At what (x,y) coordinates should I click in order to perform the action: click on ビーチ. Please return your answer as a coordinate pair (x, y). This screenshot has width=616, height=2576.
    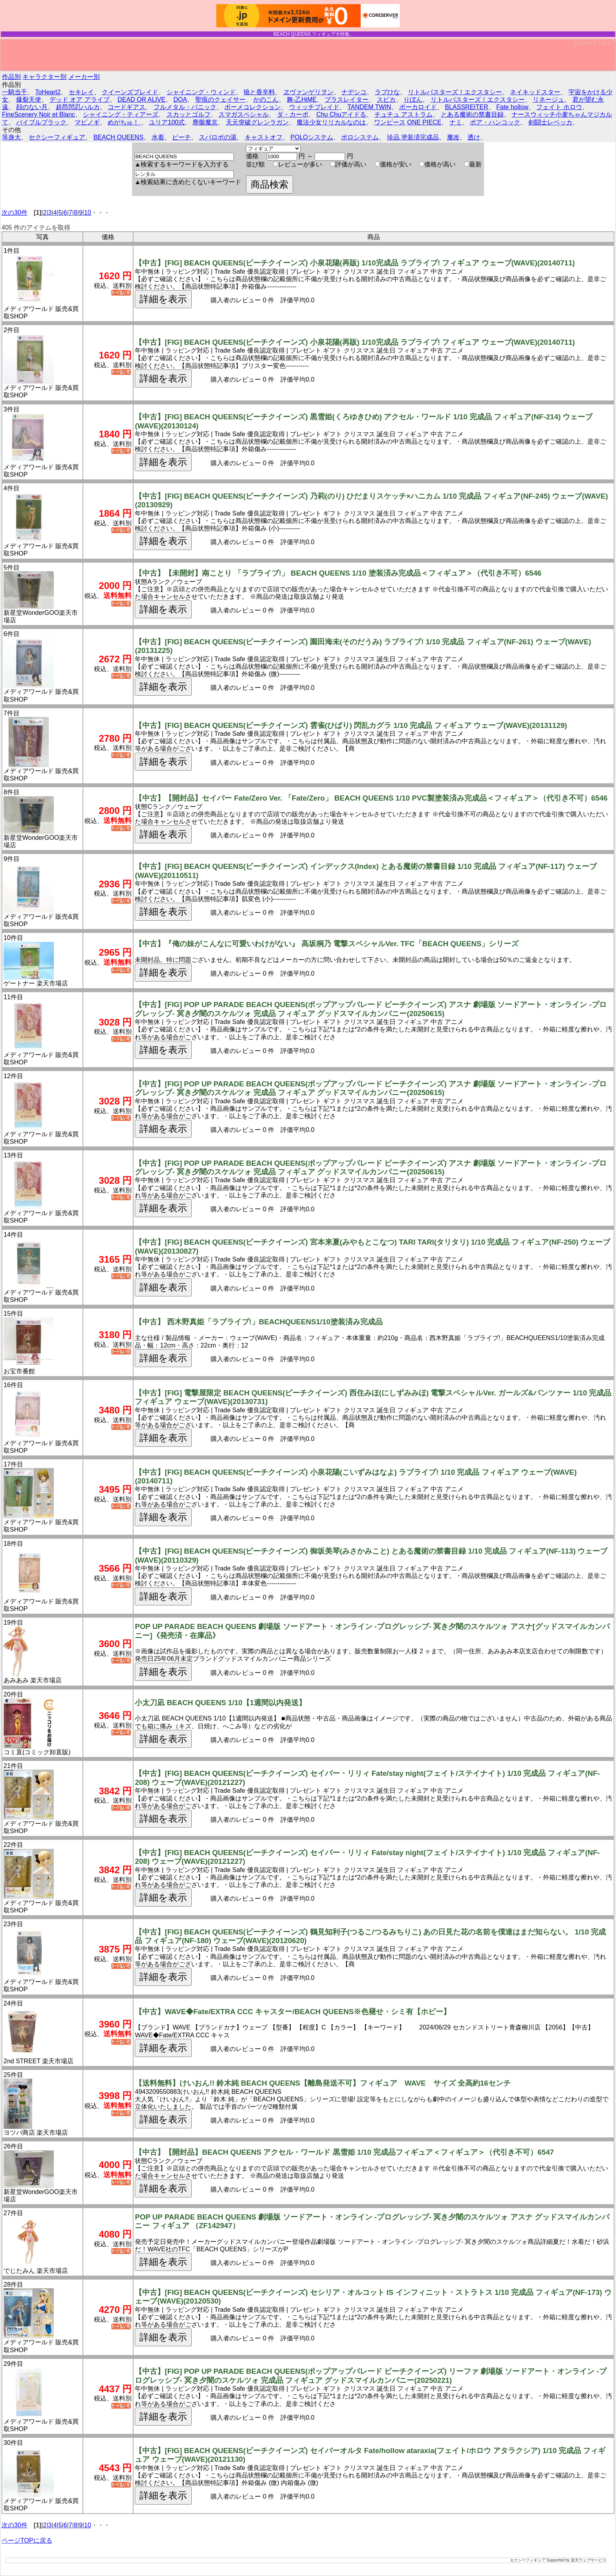
    Looking at the image, I should click on (181, 137).